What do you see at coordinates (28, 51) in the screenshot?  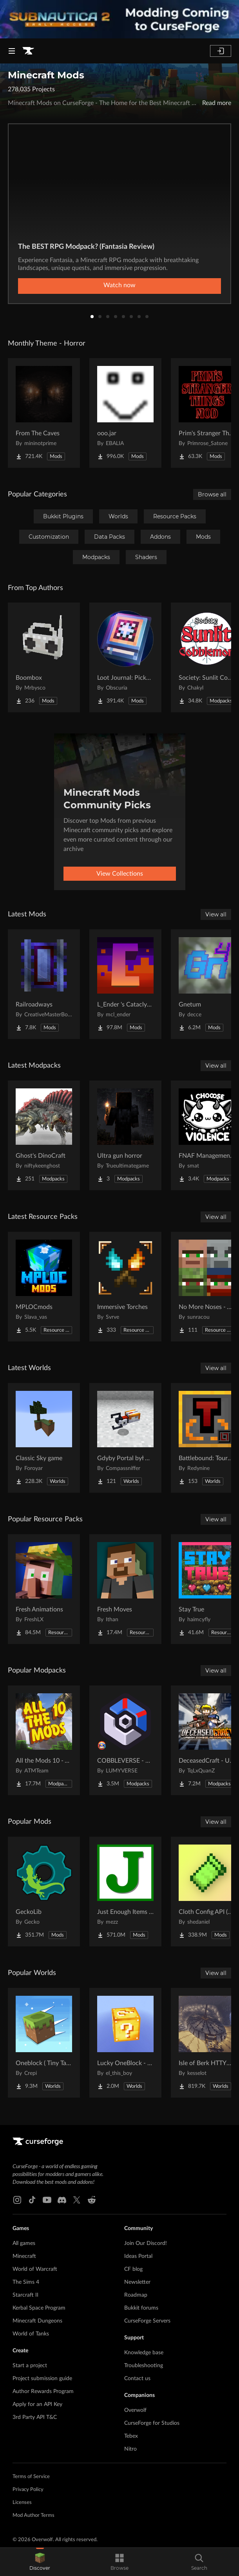 I see `[Goto home page]` at bounding box center [28, 51].